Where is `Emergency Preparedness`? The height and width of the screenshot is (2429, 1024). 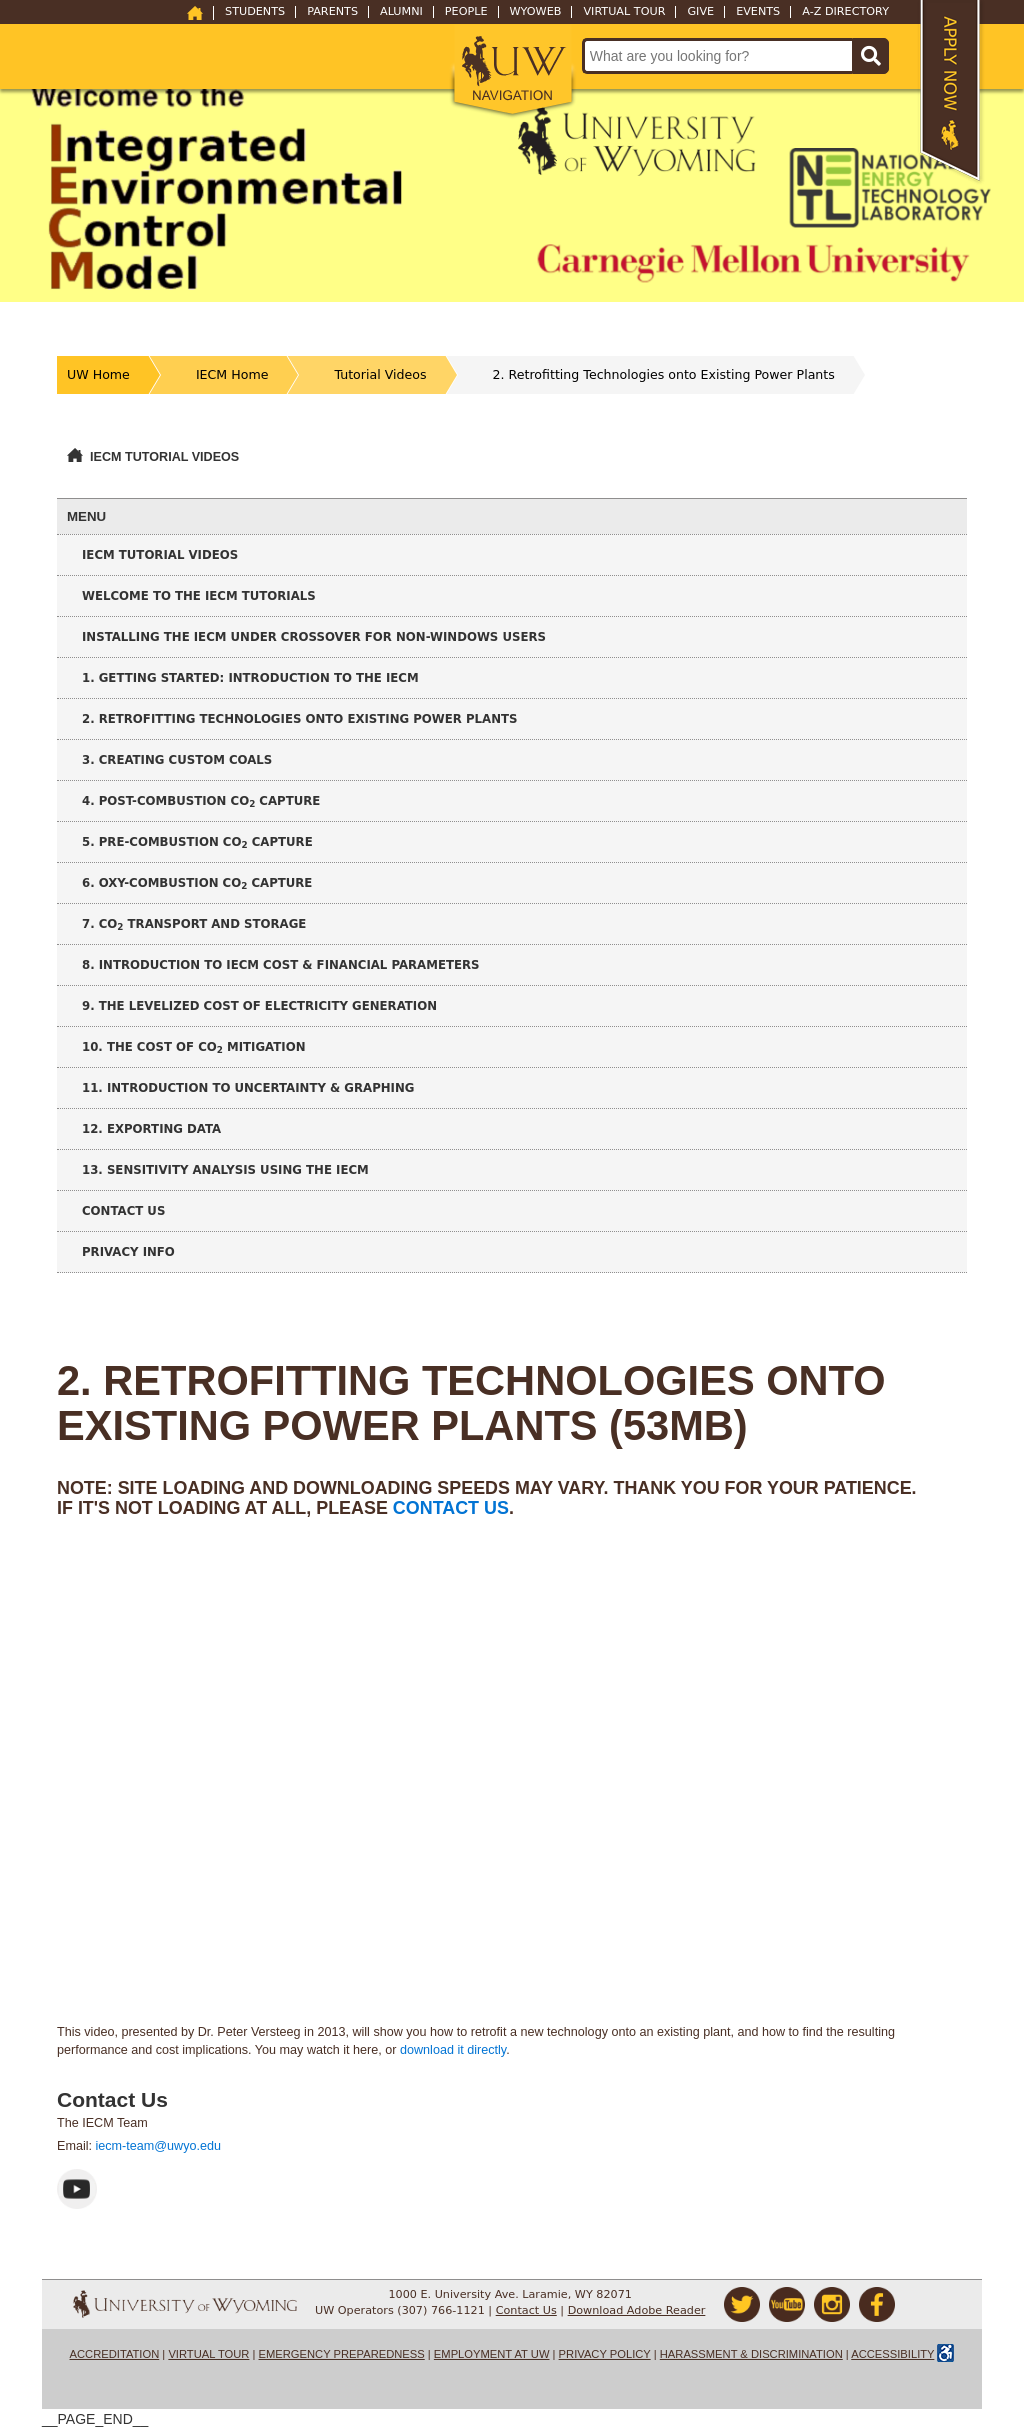 Emergency Preparedness is located at coordinates (342, 2354).